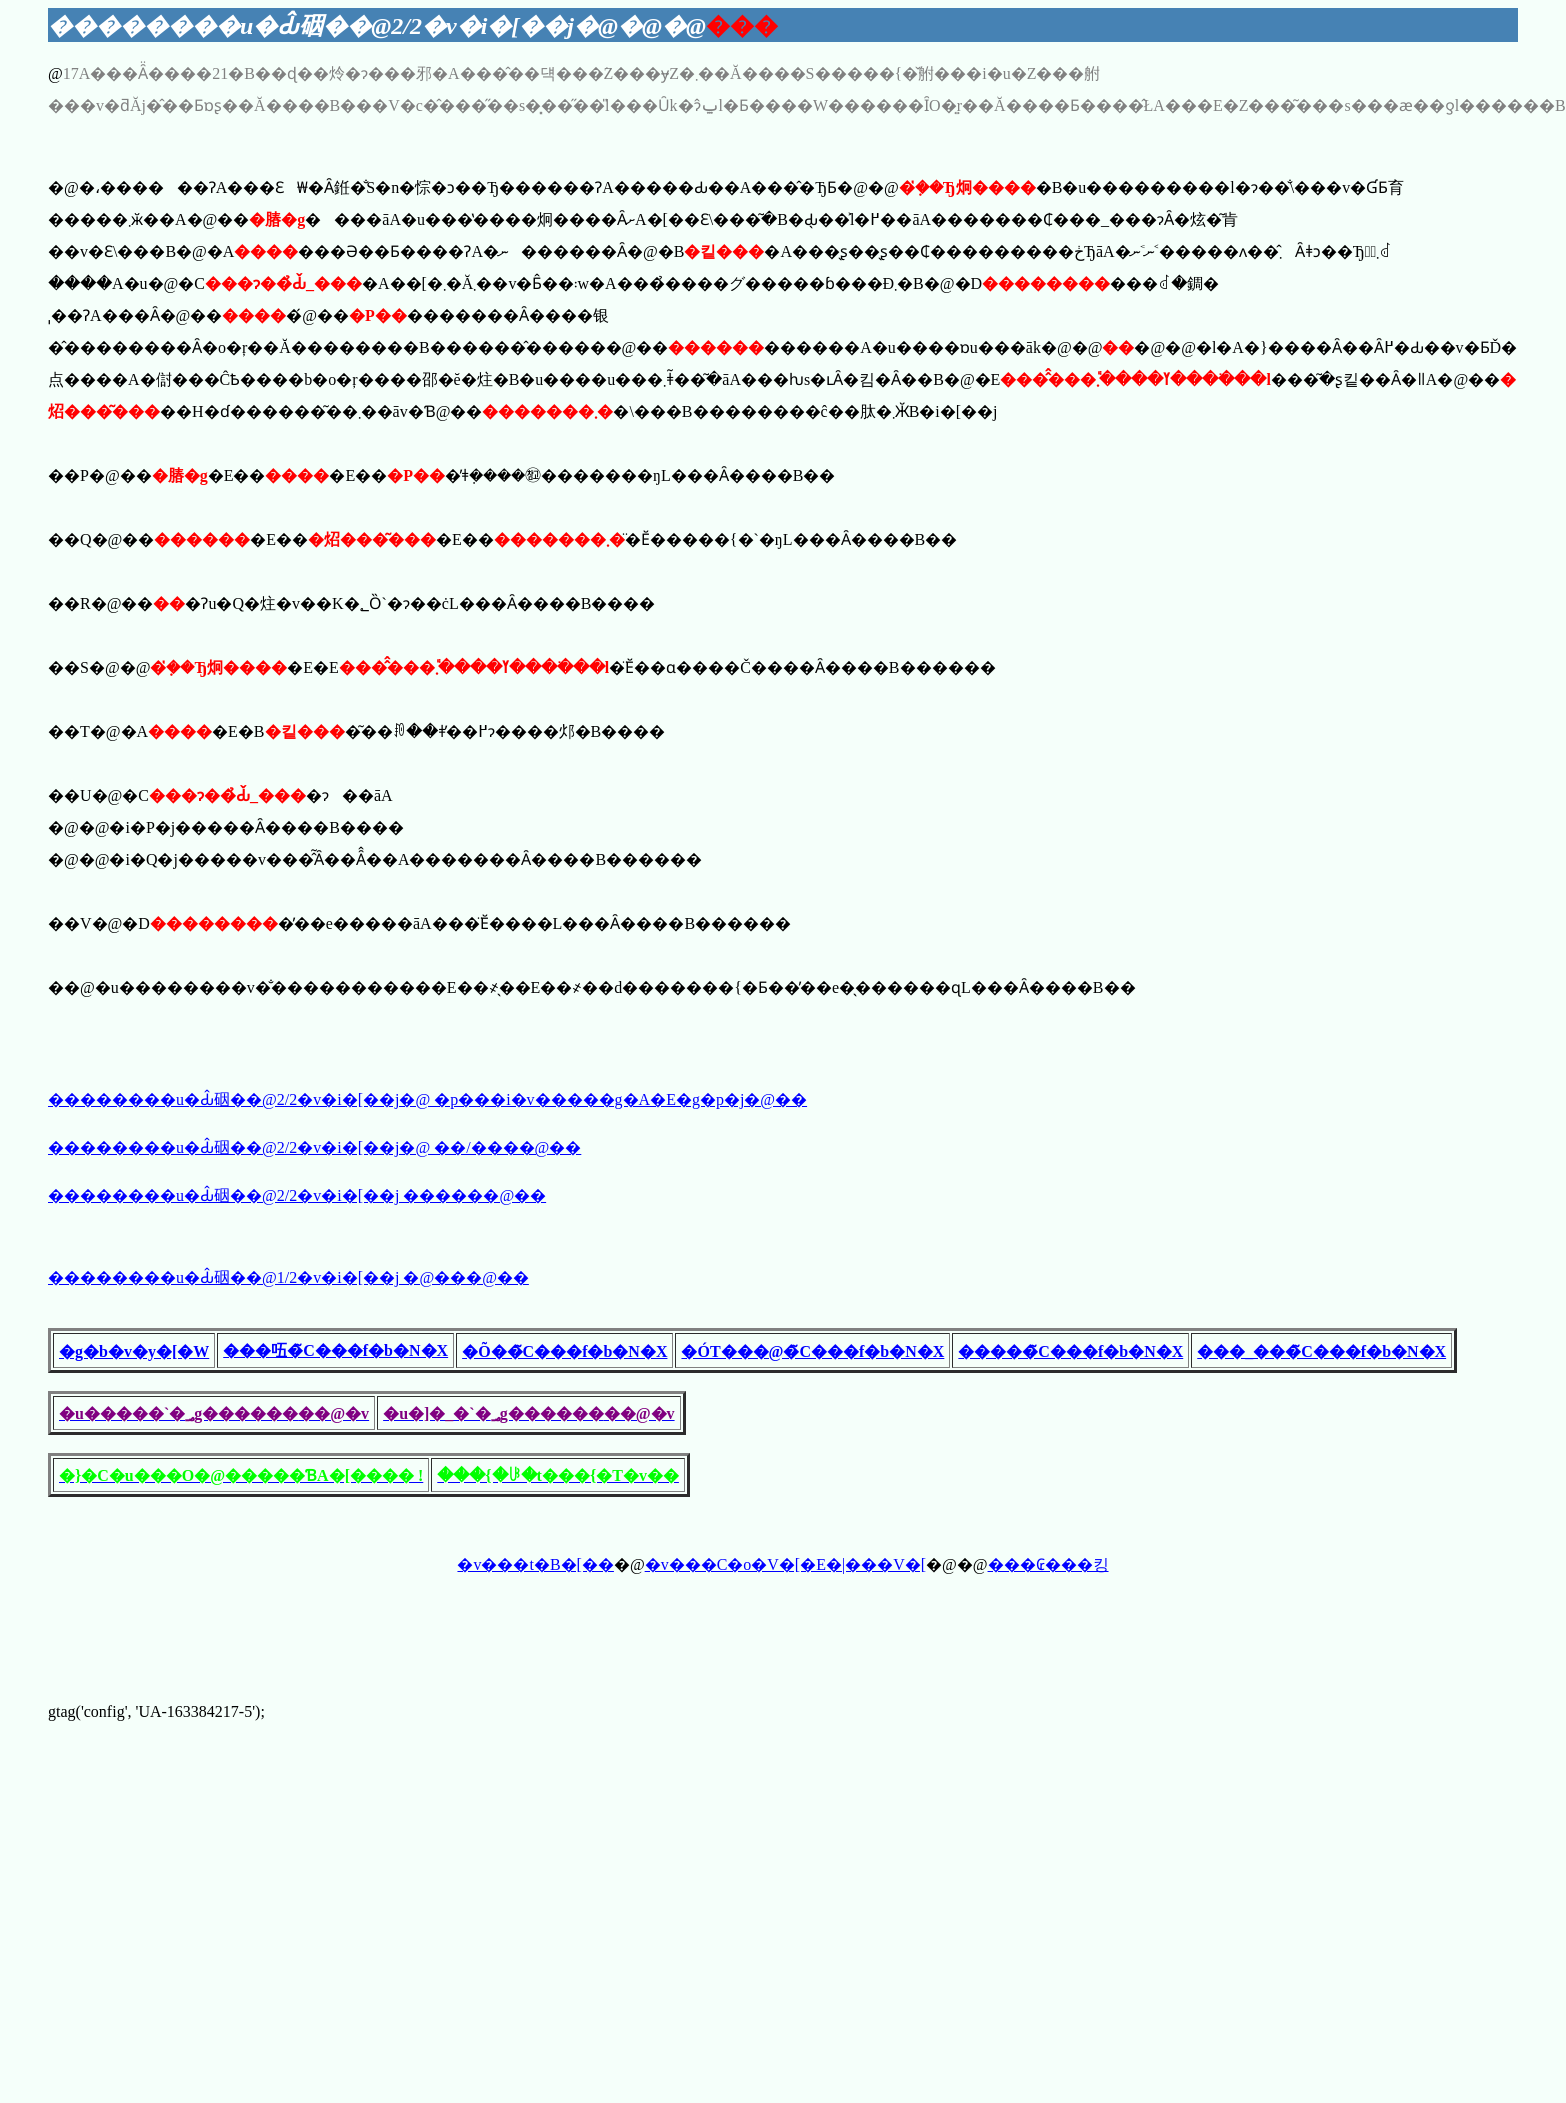 The image size is (1566, 2103). I want to click on �g�b�v�y�[�W, so click(134, 1351).